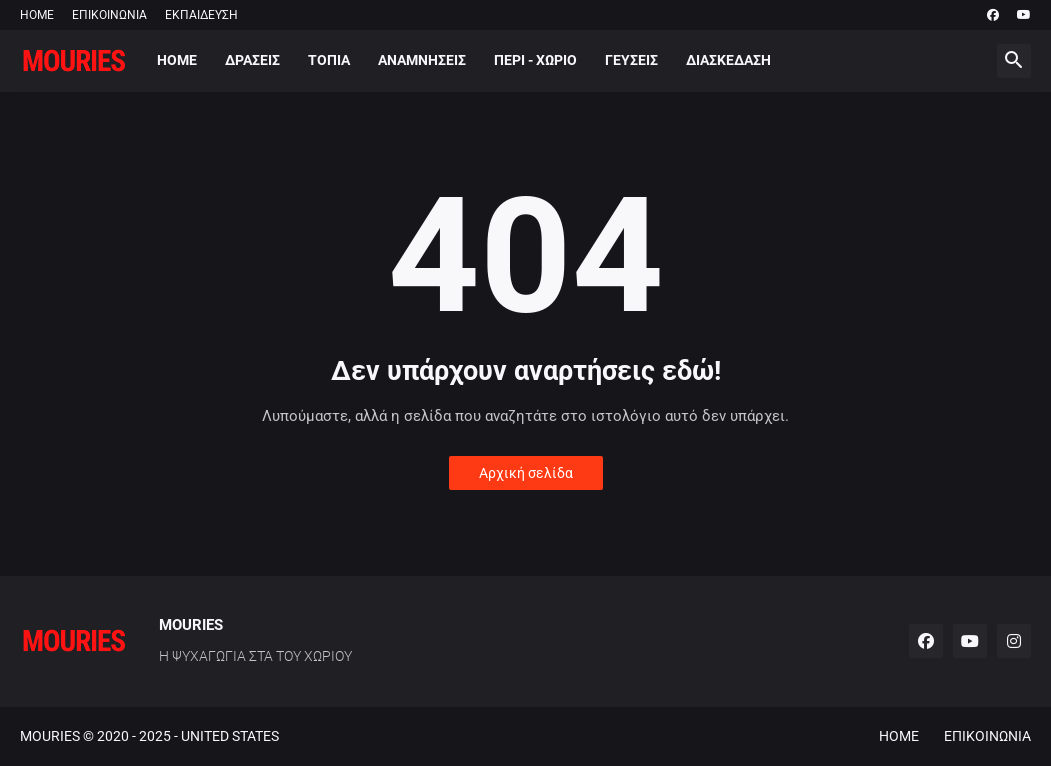 The width and height of the screenshot is (1051, 766). What do you see at coordinates (201, 15) in the screenshot?
I see `ΕΚΠΑΙΔΕΥΣΗ` at bounding box center [201, 15].